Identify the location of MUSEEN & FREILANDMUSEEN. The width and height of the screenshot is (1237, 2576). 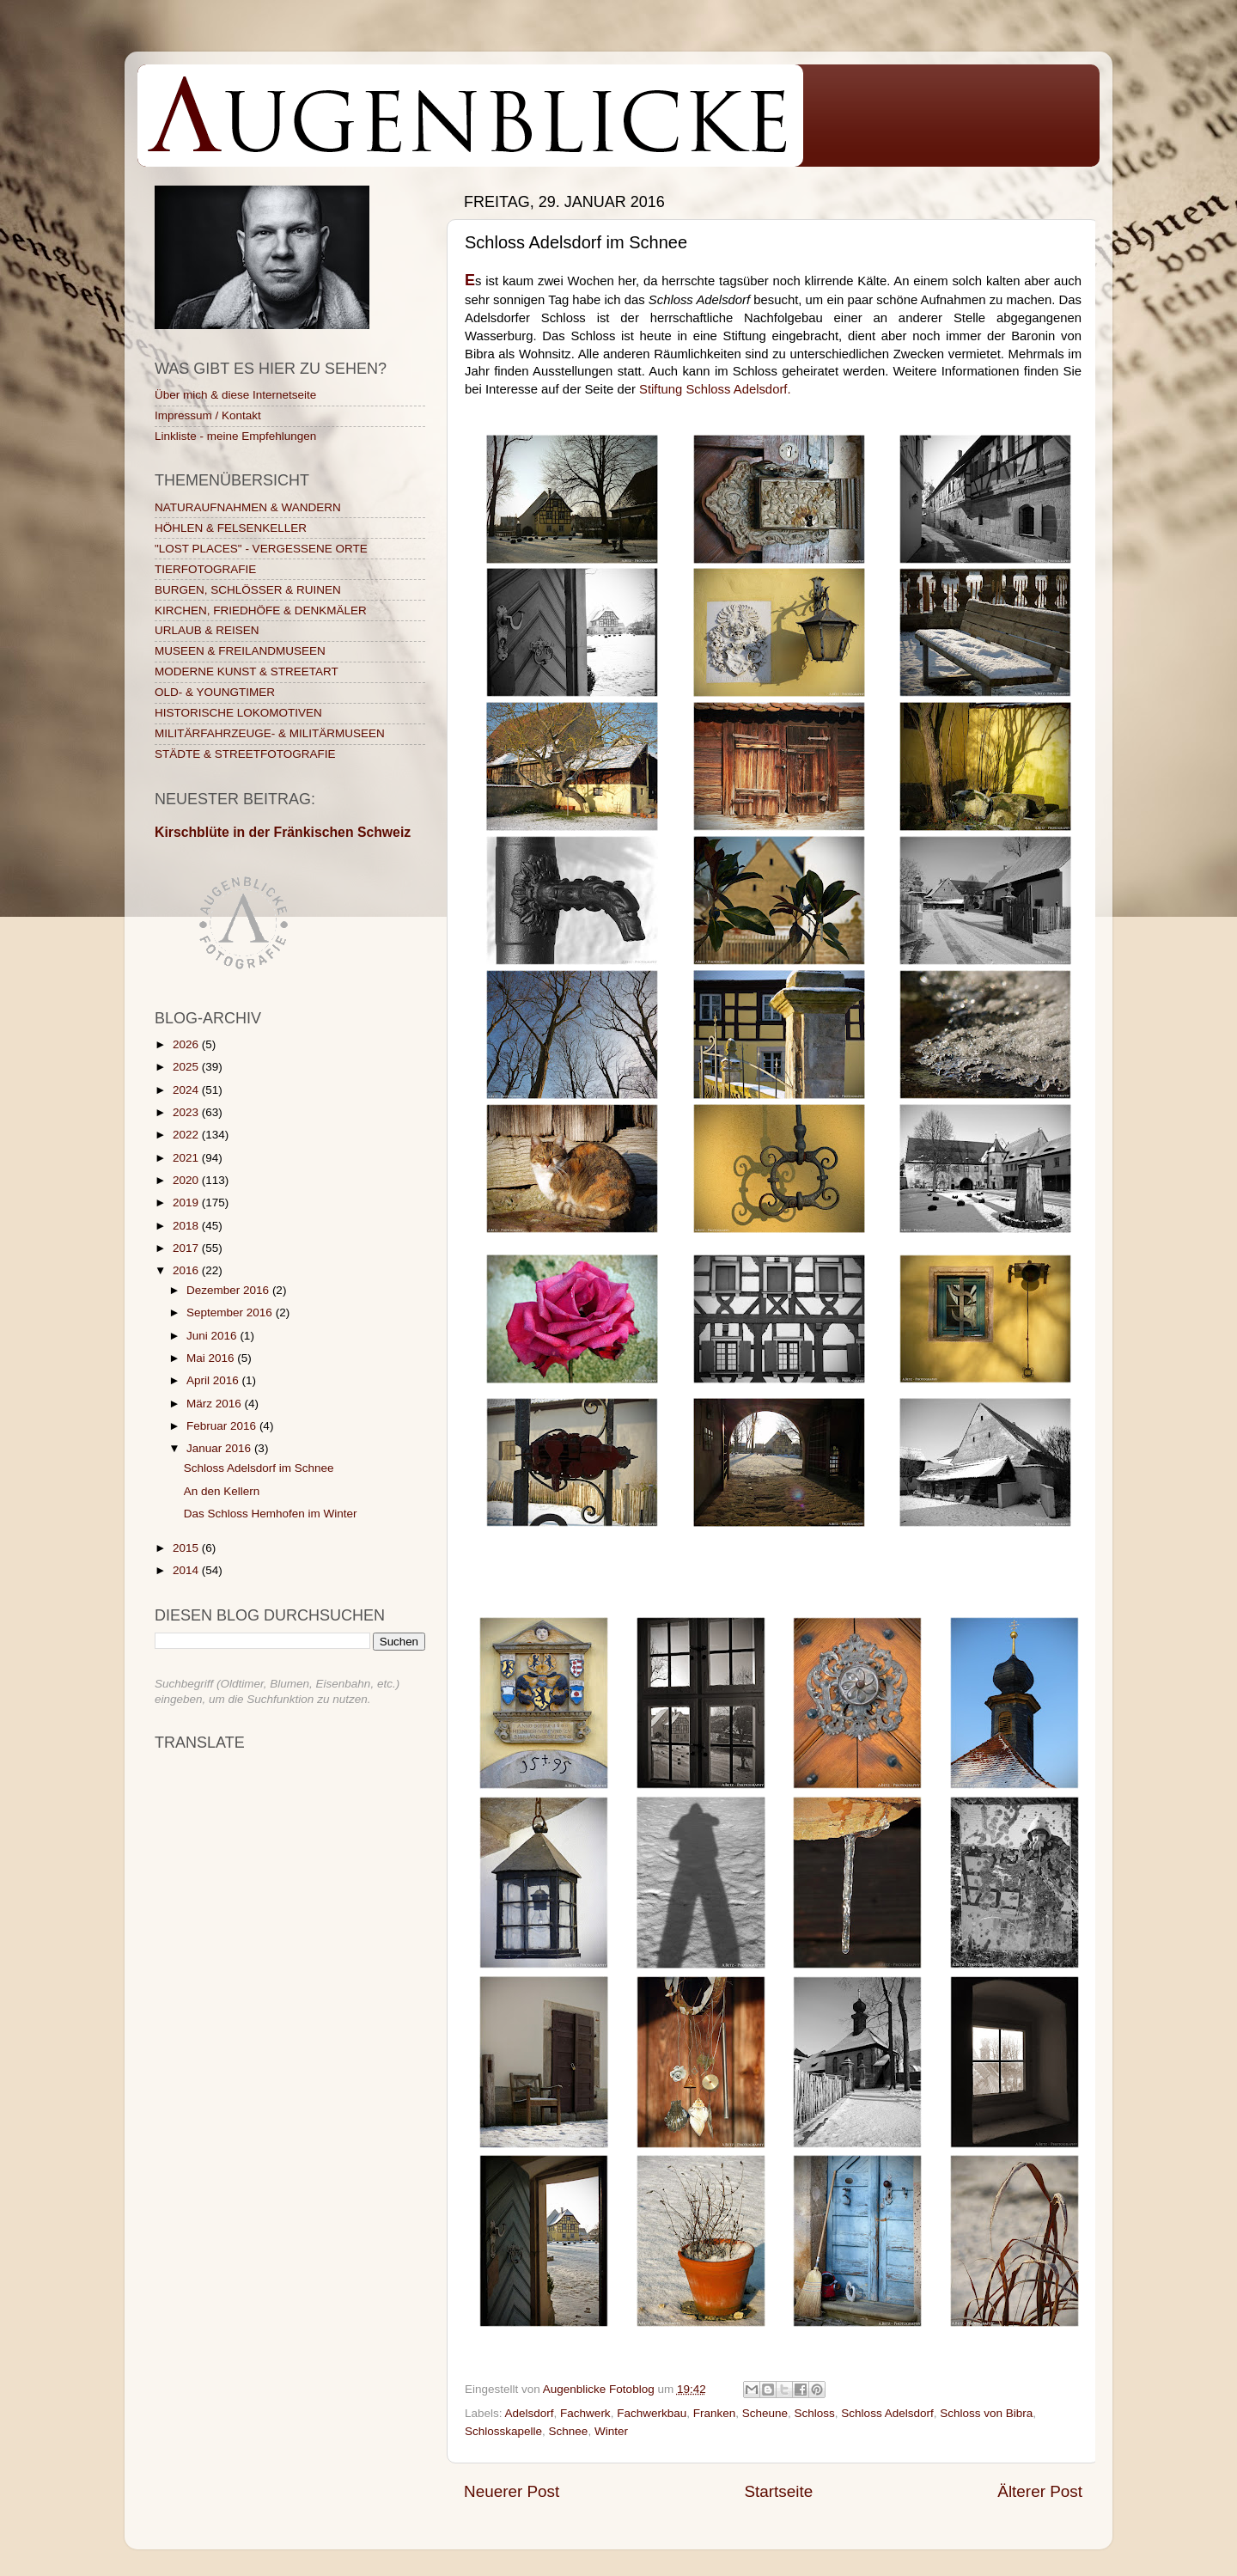
(240, 650).